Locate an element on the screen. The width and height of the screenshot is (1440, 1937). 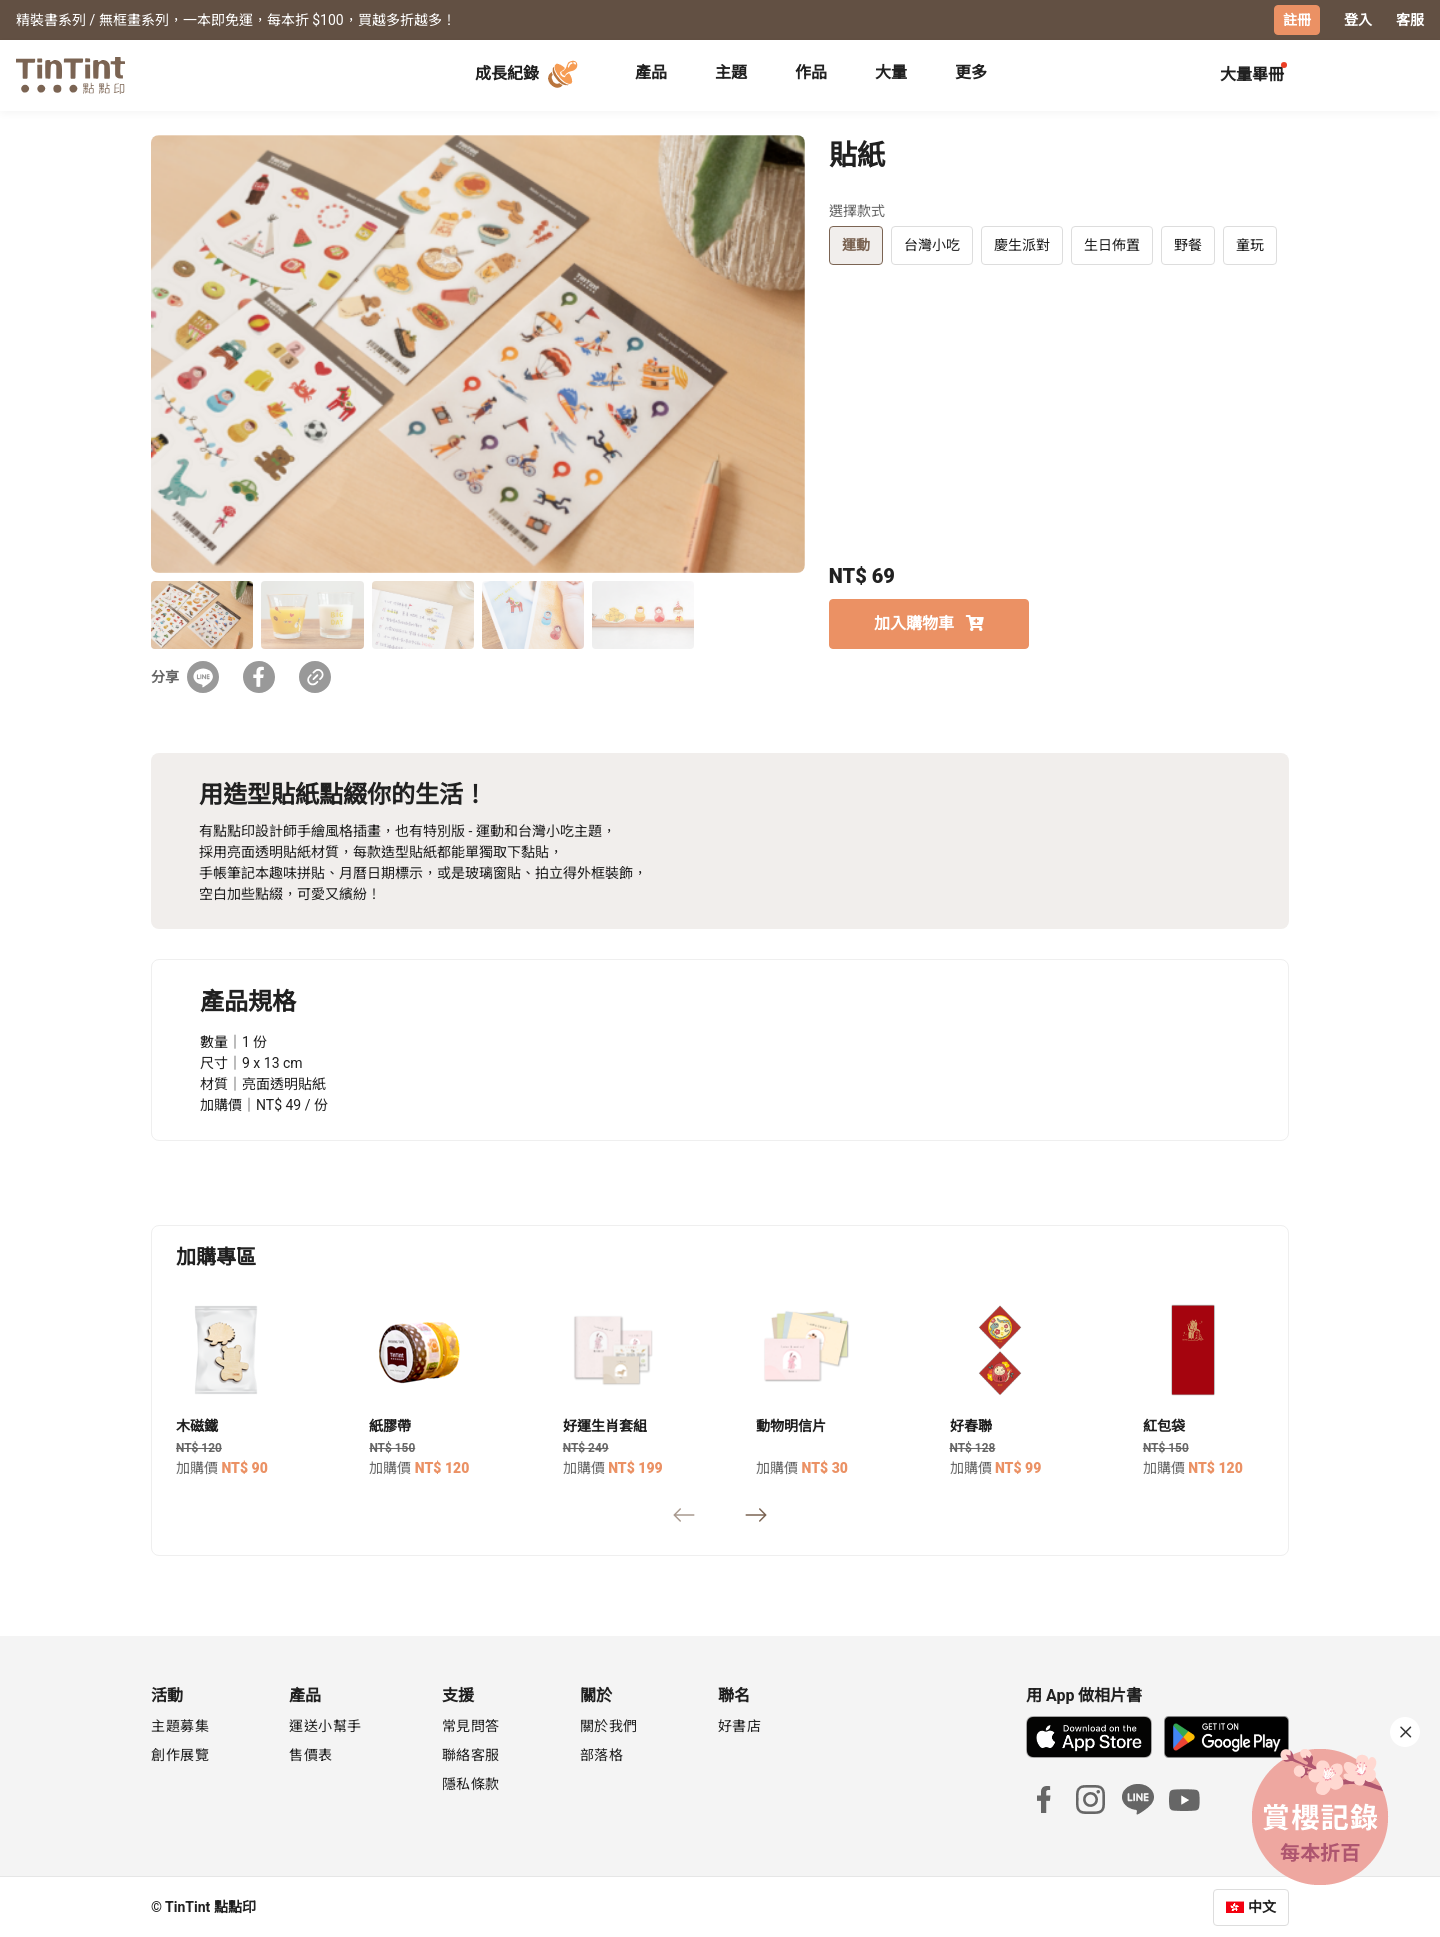
註冊 is located at coordinates (1297, 20).